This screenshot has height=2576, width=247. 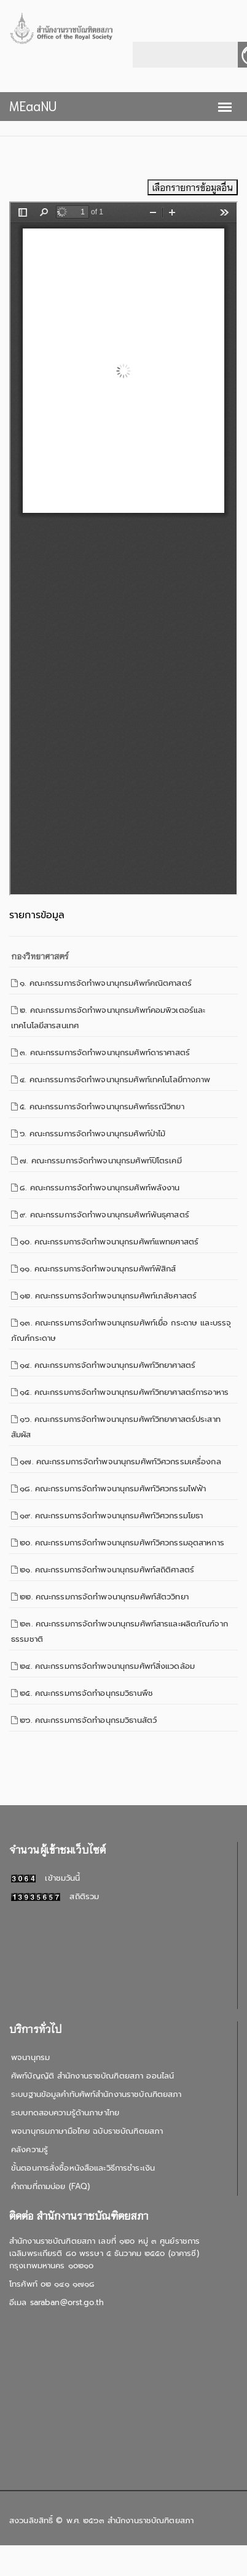 I want to click on คำถามที่ถามบ่อย (FAQ), so click(x=50, y=2186).